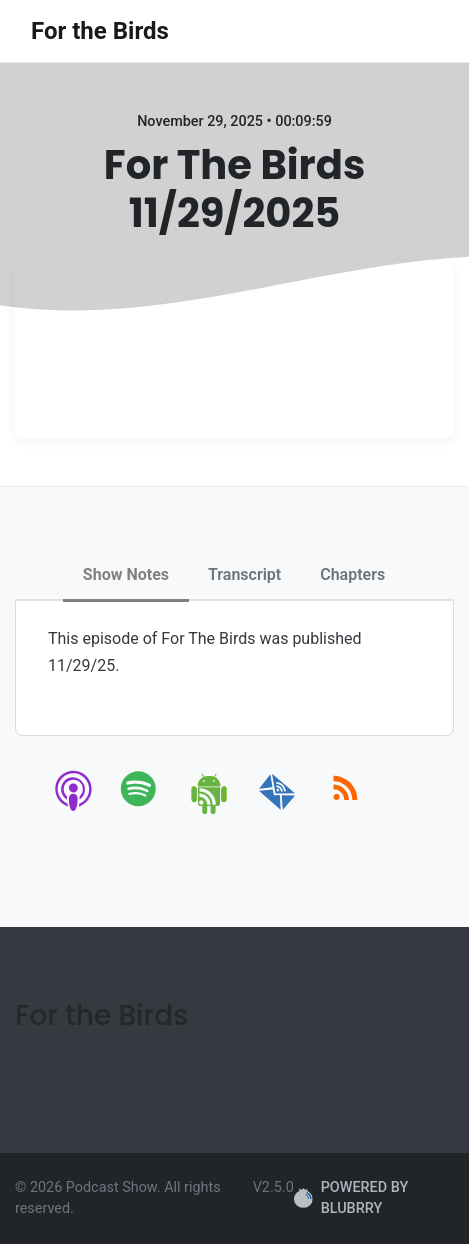 The width and height of the screenshot is (469, 1244). What do you see at coordinates (100, 31) in the screenshot?
I see `For the Birds` at bounding box center [100, 31].